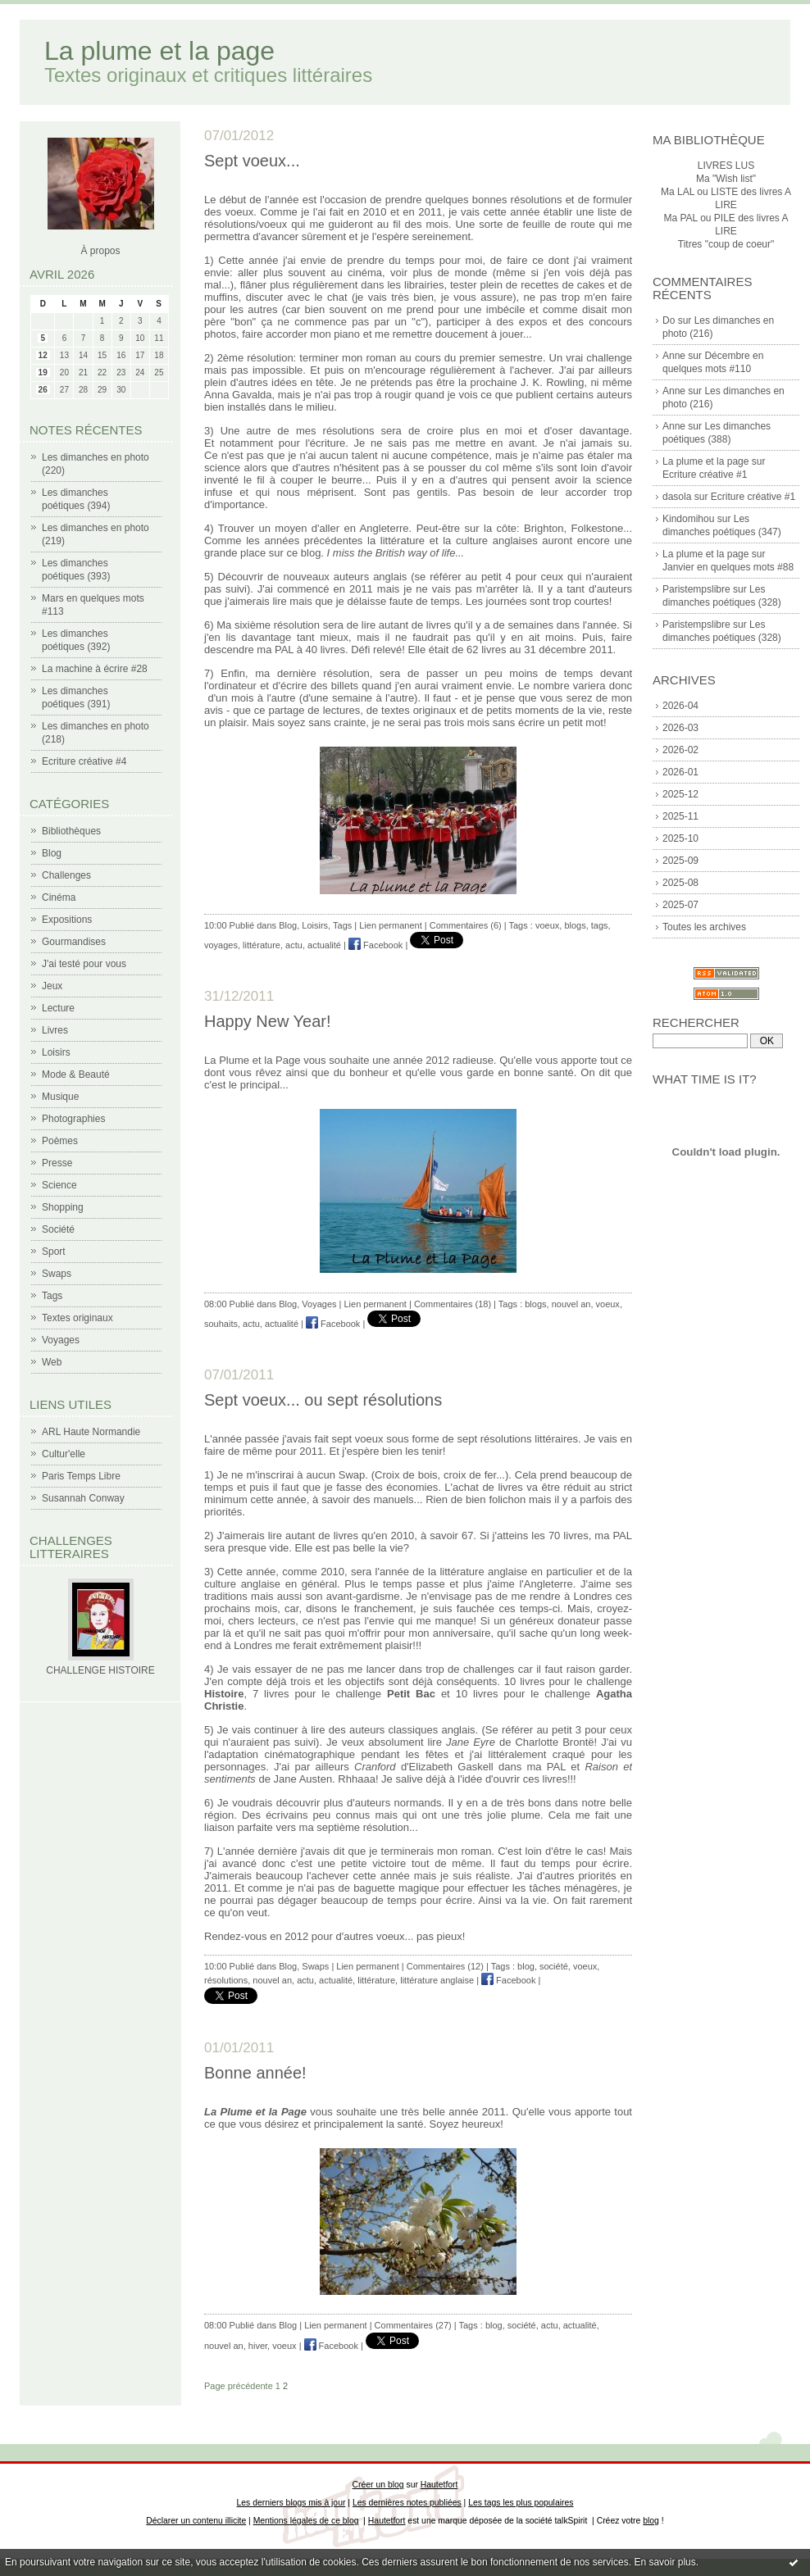 This screenshot has width=810, height=2576. I want to click on 19, so click(43, 372).